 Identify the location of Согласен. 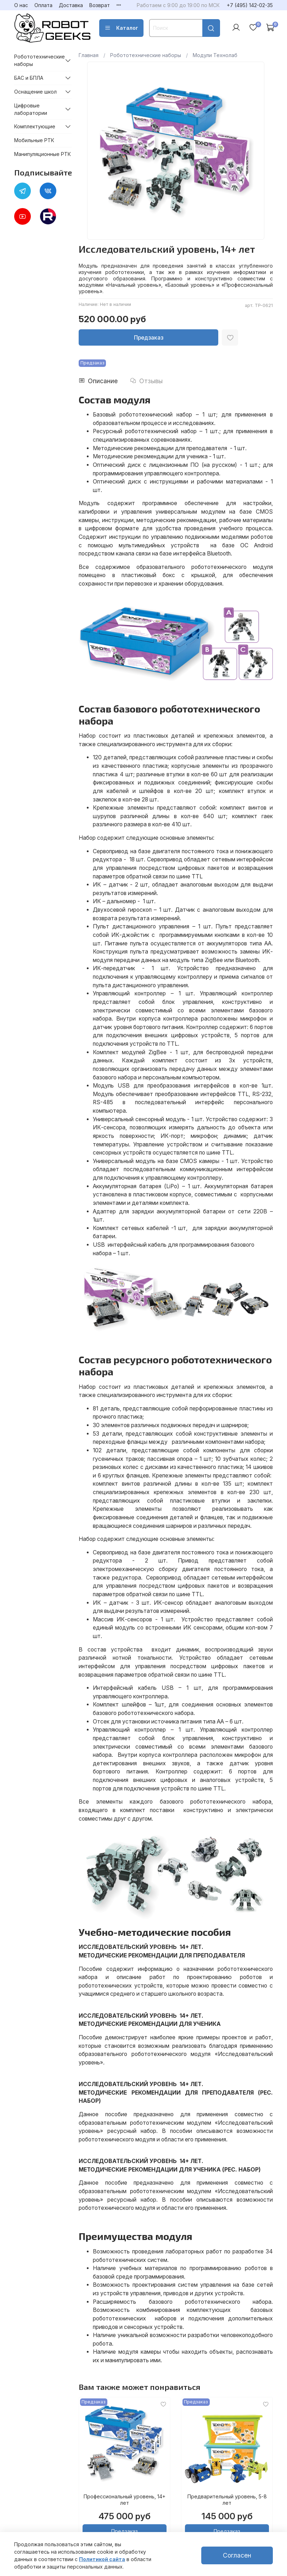
(237, 2555).